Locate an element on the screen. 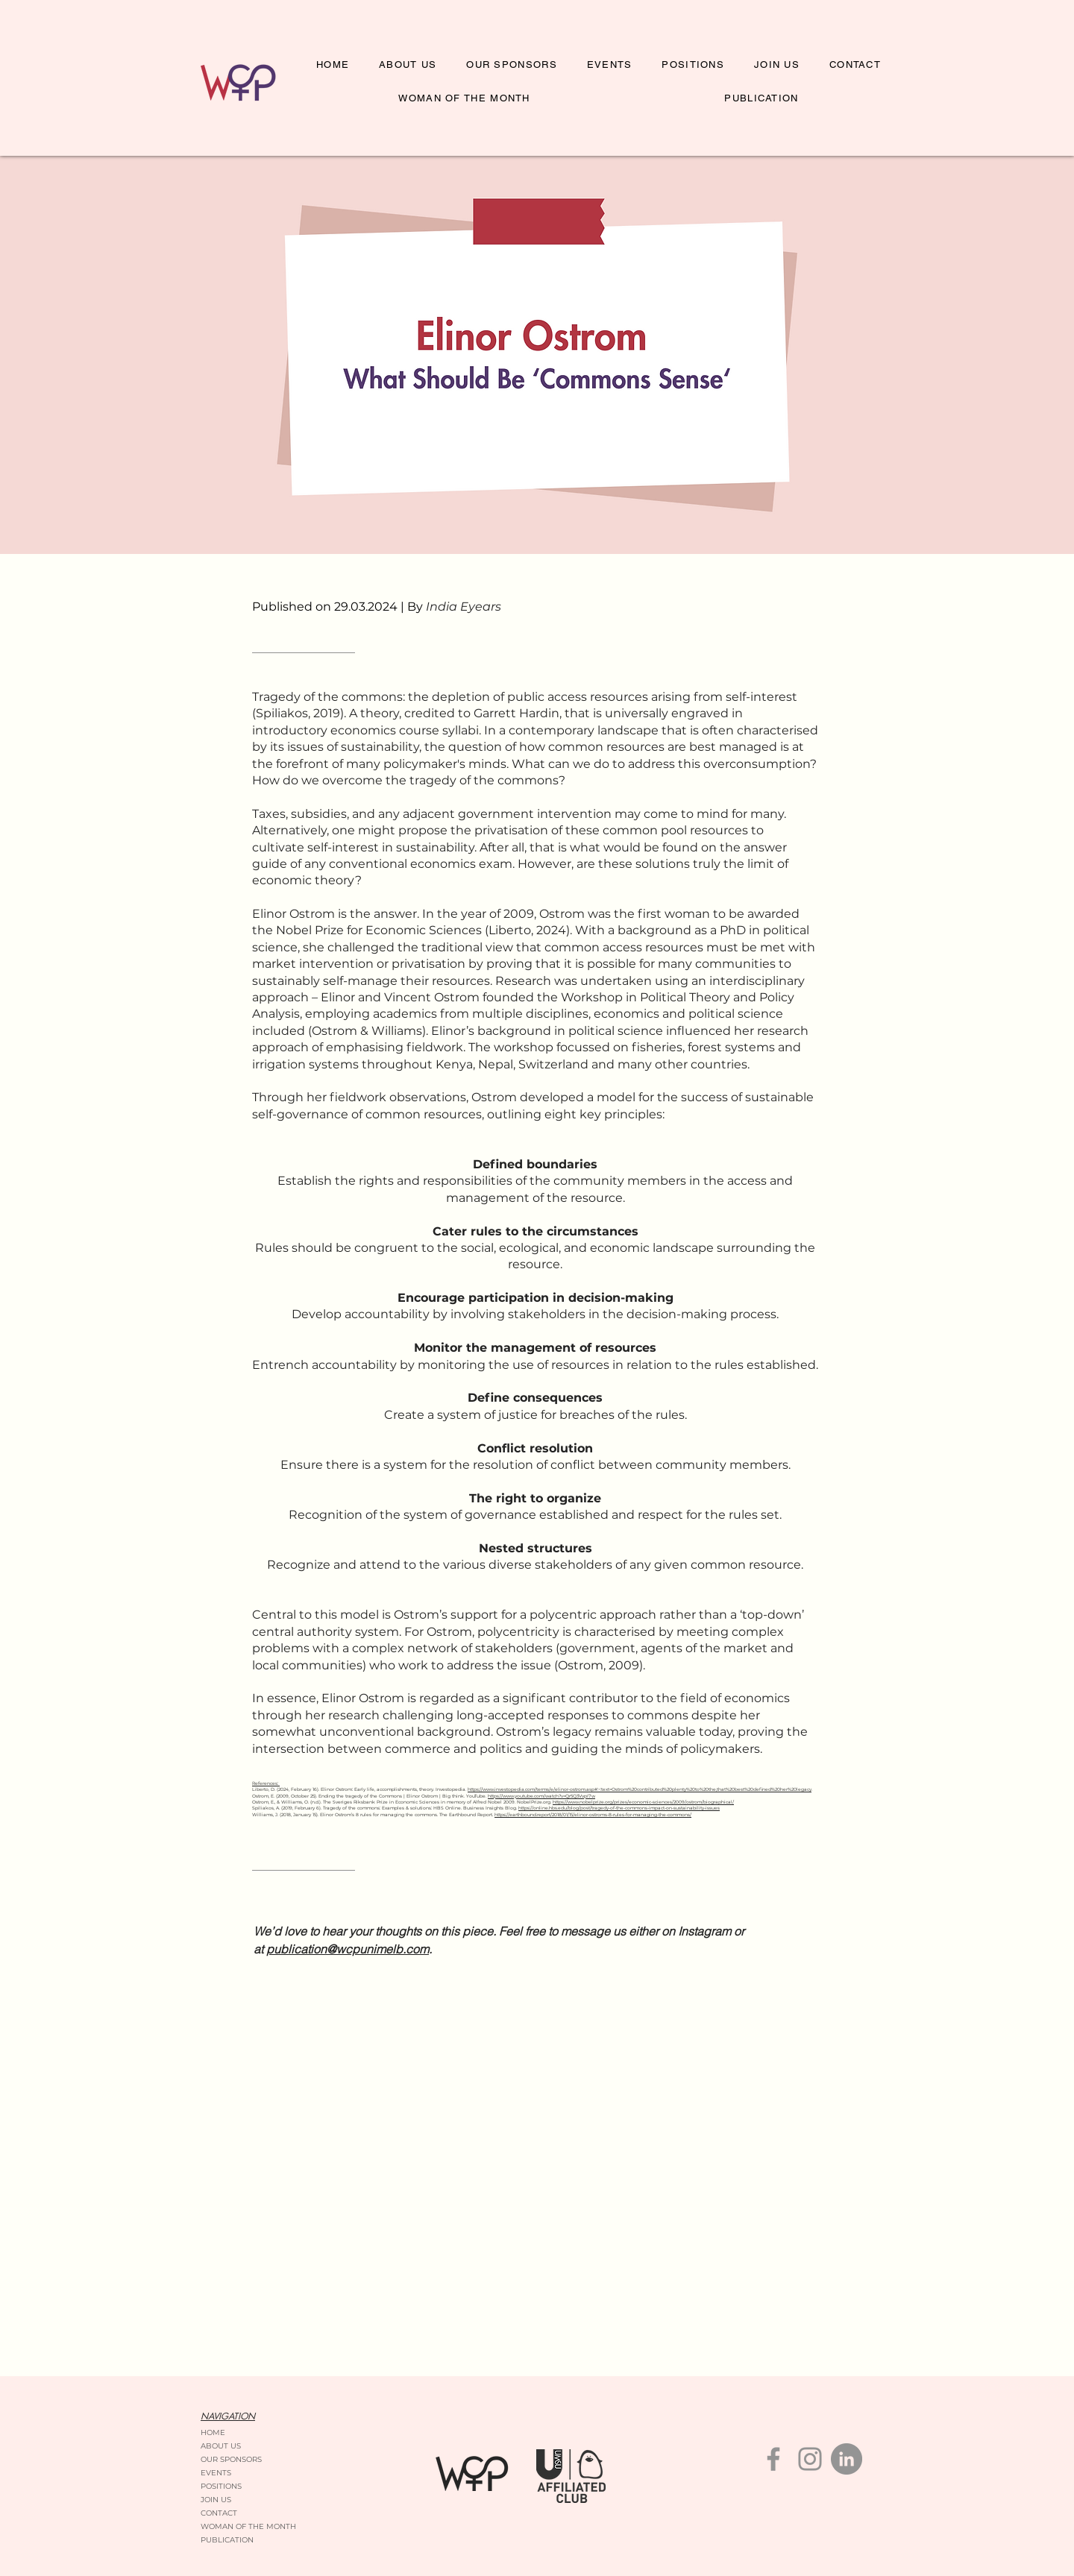 The image size is (1074, 2576). WOMAN OF THE MONTH is located at coordinates (248, 2526).